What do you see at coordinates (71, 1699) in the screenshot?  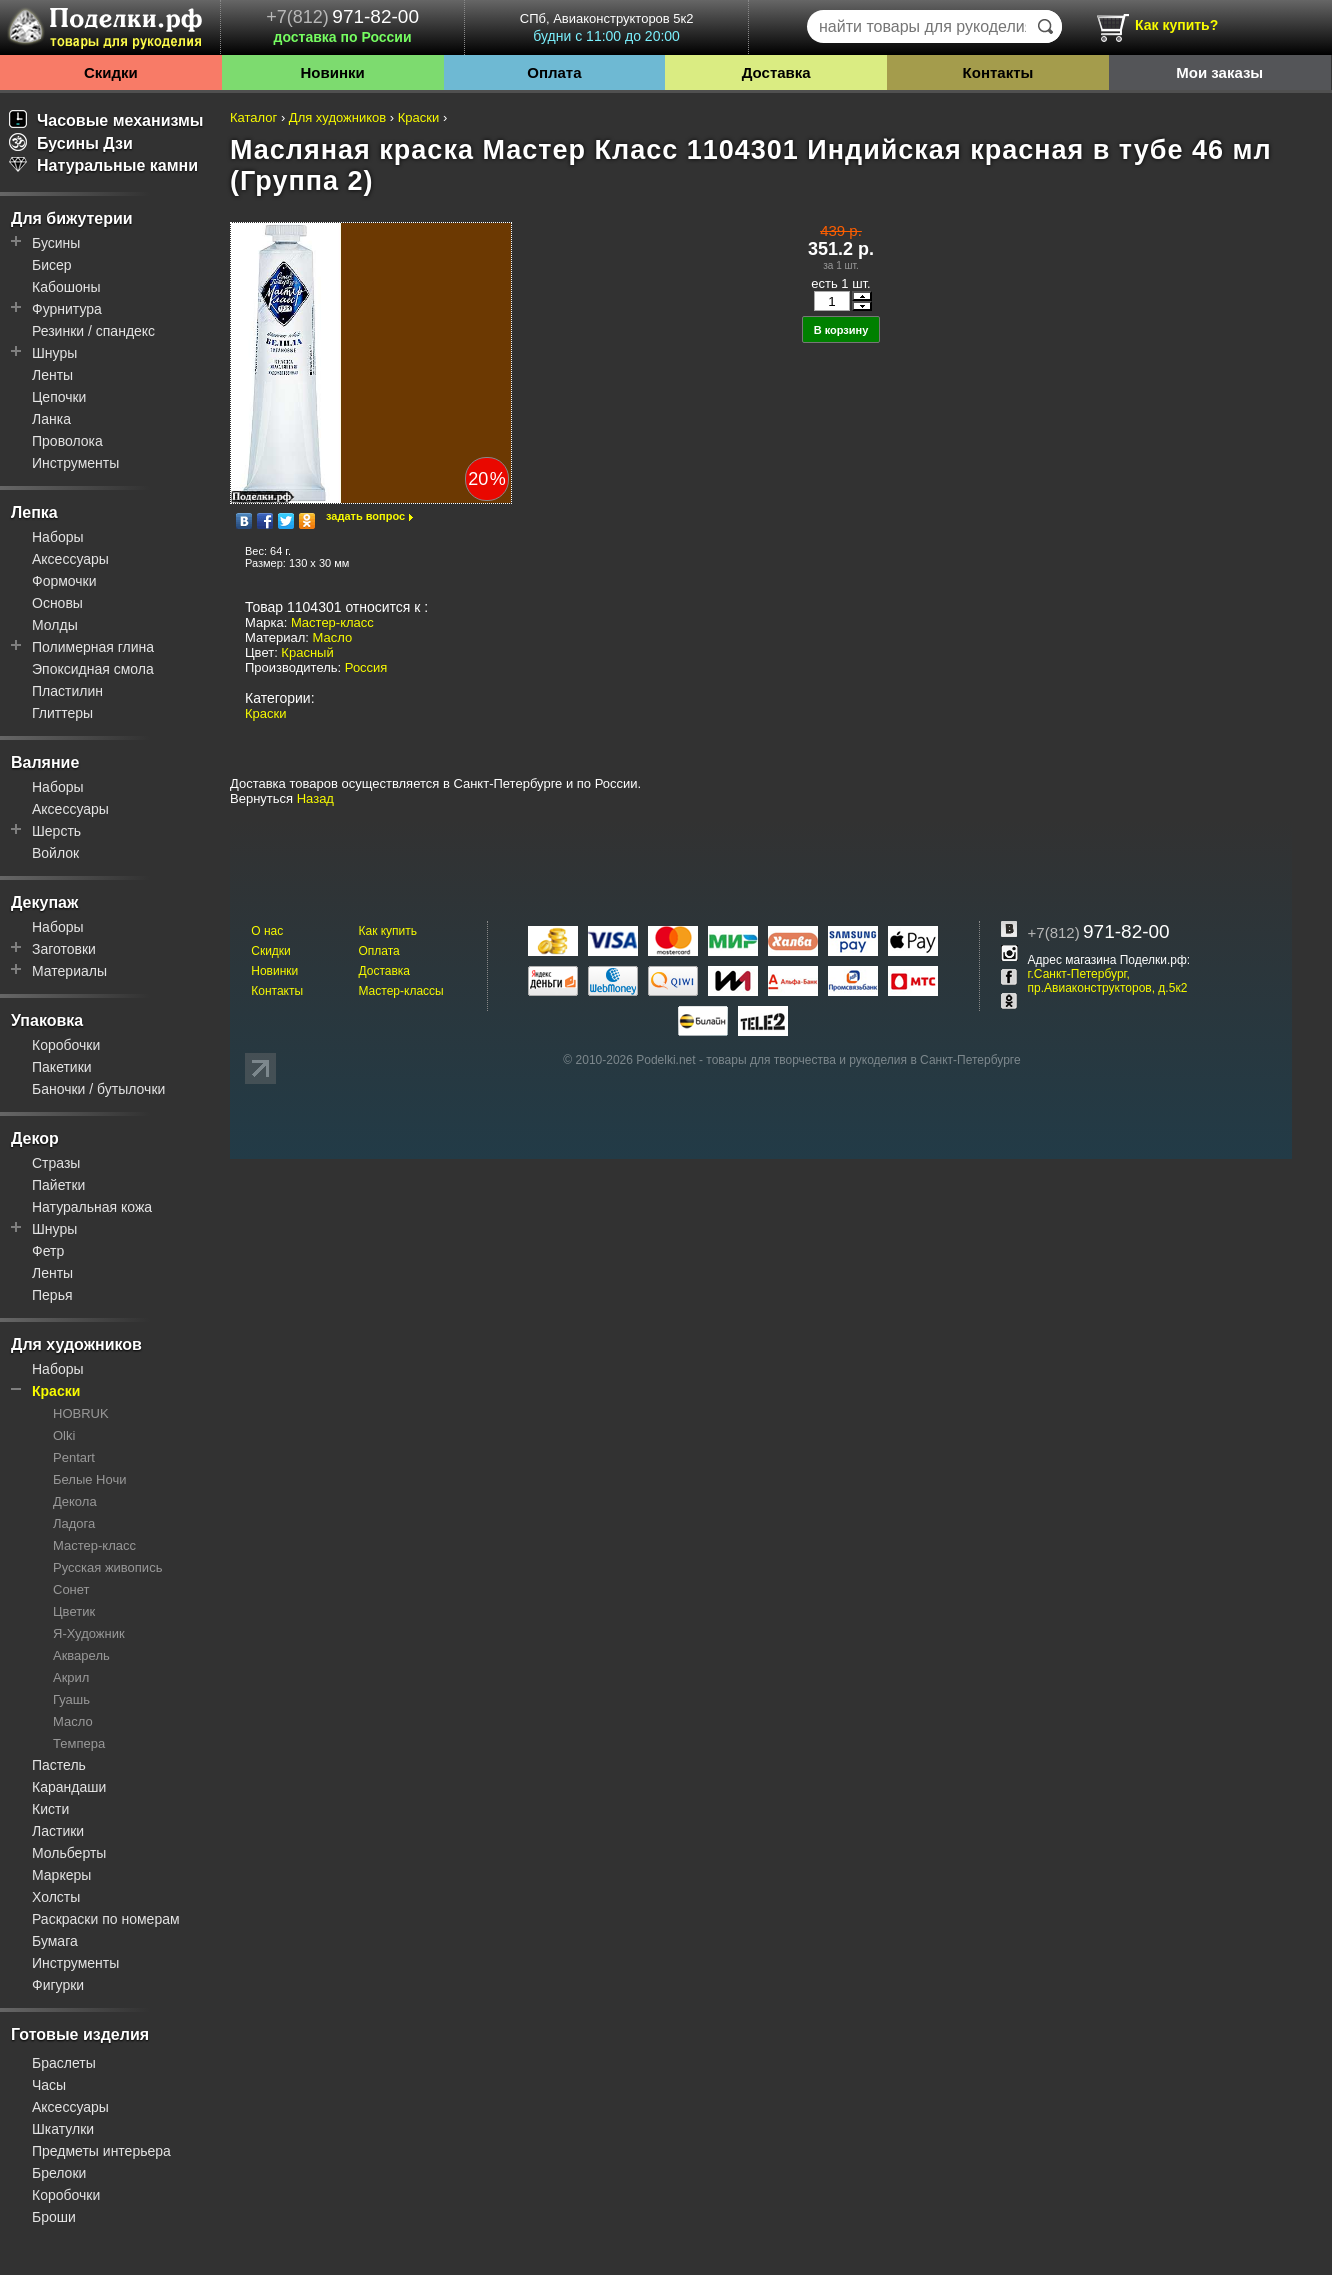 I see `Гуашь` at bounding box center [71, 1699].